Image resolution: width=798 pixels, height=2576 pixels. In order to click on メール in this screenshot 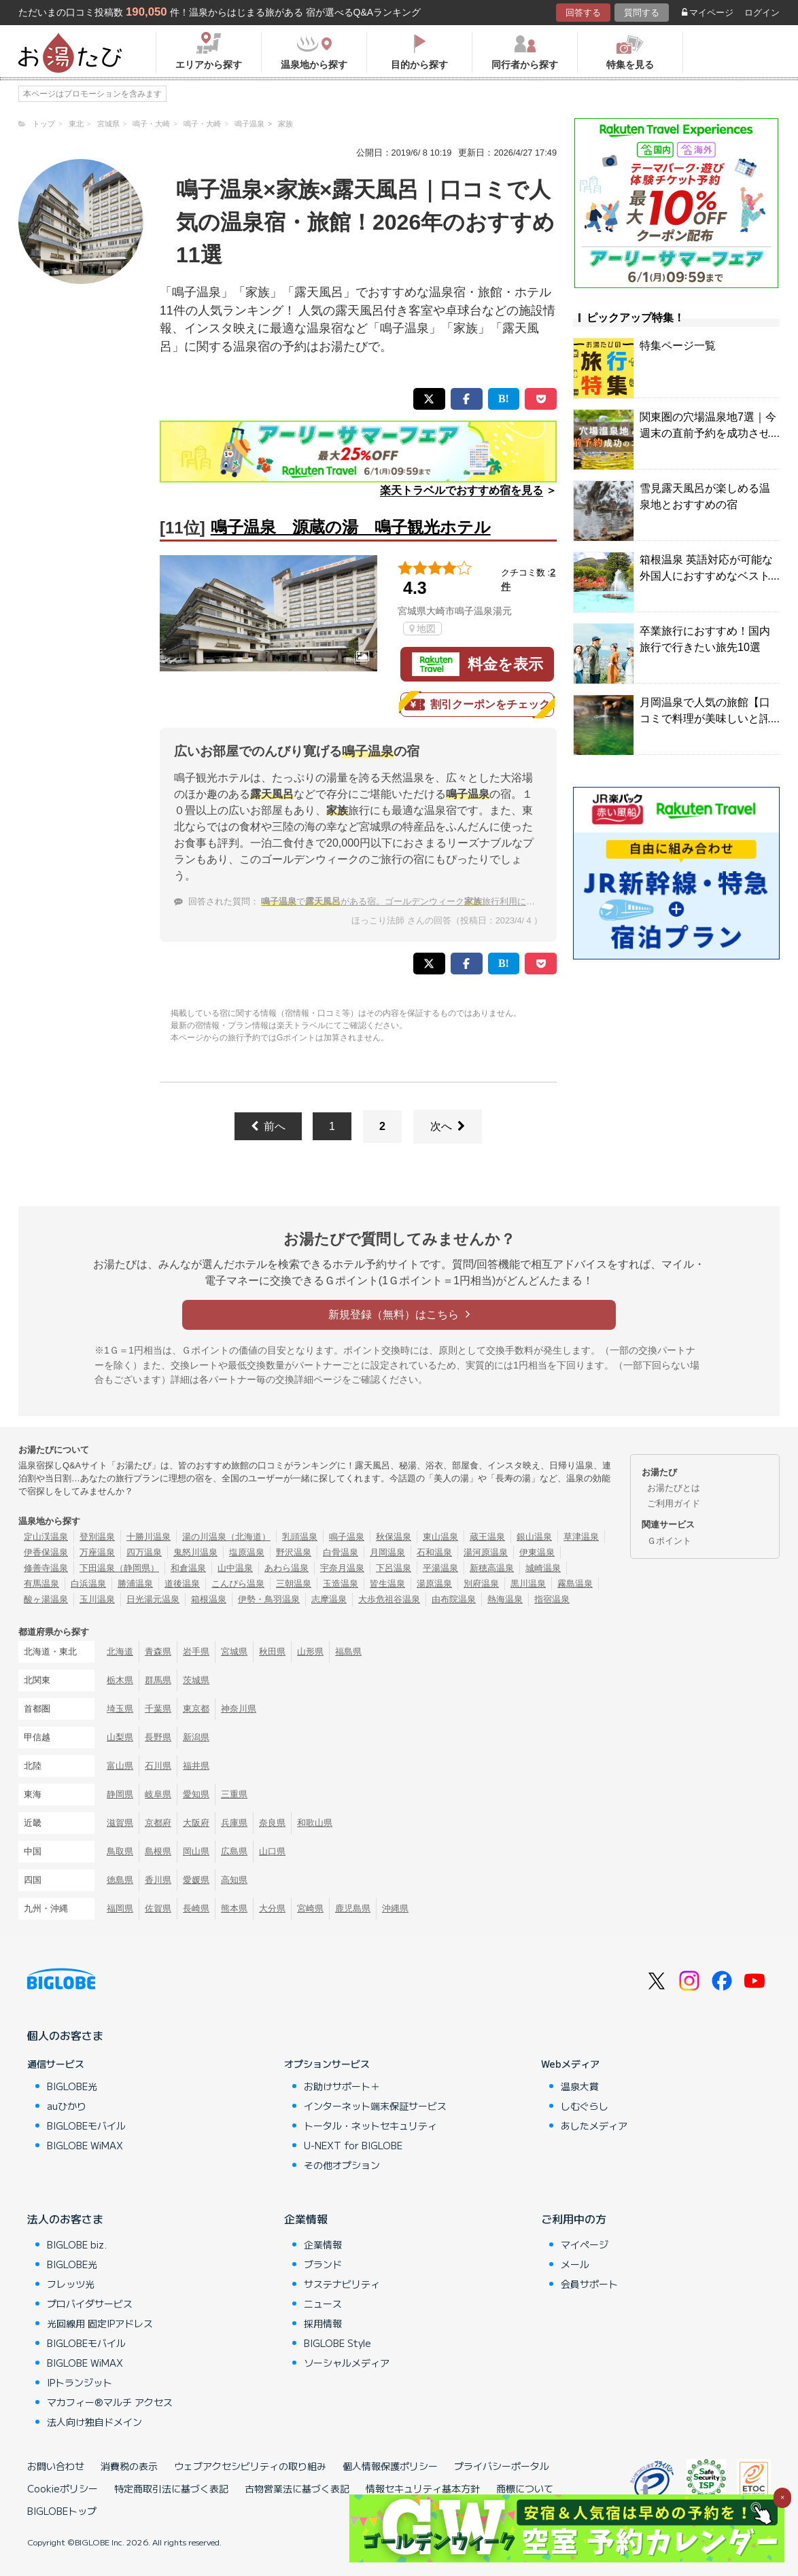, I will do `click(575, 2264)`.